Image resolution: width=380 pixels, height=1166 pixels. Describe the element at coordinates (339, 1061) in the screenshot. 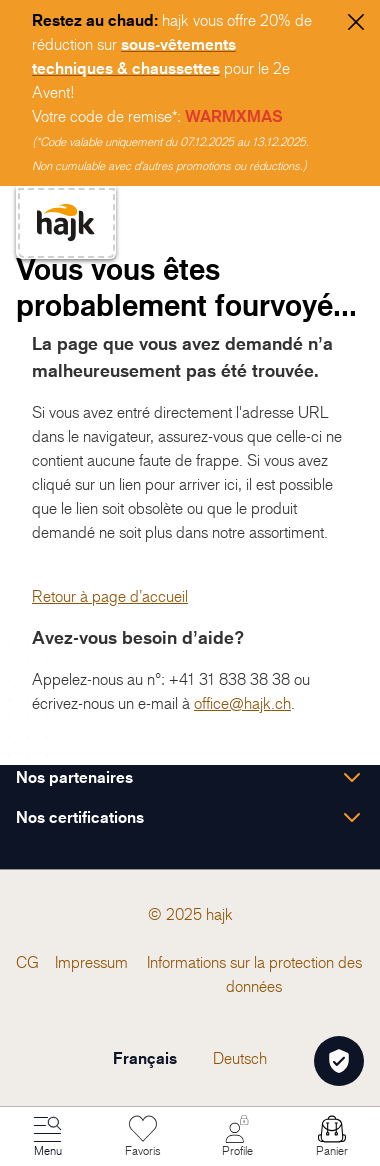

I see `[Öffnen Privatsphäre-Einstellungen]` at that location.